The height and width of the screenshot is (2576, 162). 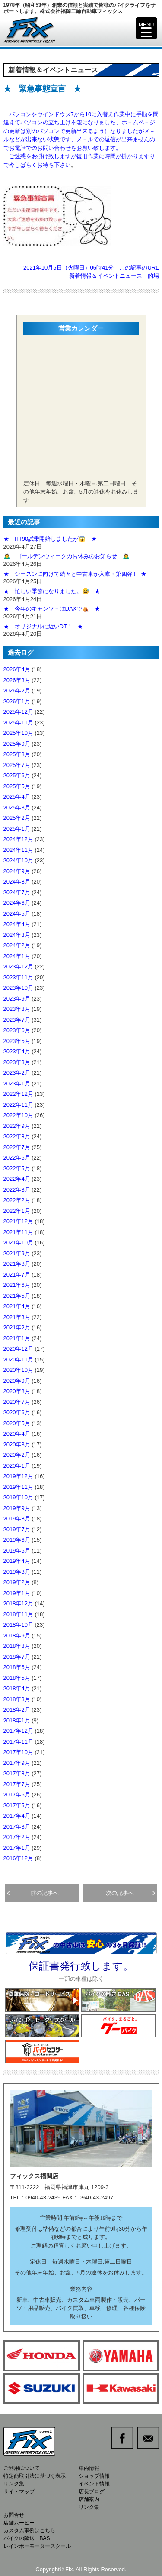 I want to click on 2024年2月, so click(x=16, y=945).